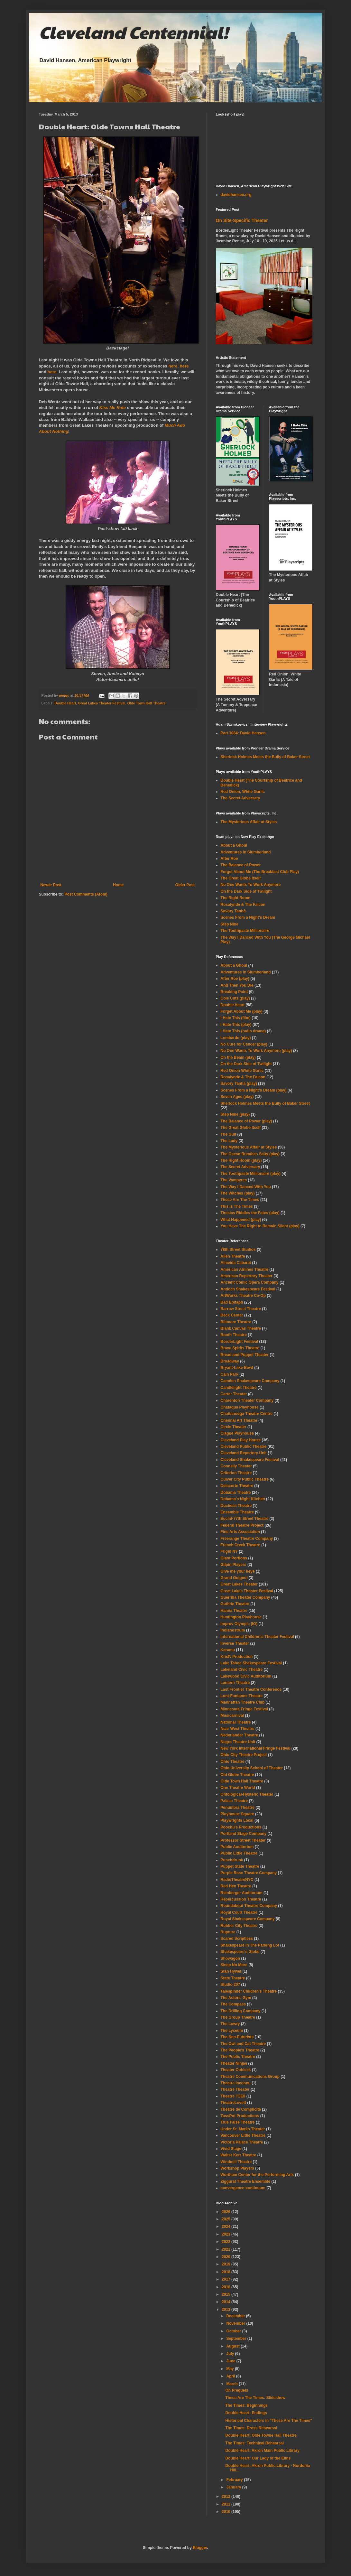  What do you see at coordinates (226, 2504) in the screenshot?
I see `2011` at bounding box center [226, 2504].